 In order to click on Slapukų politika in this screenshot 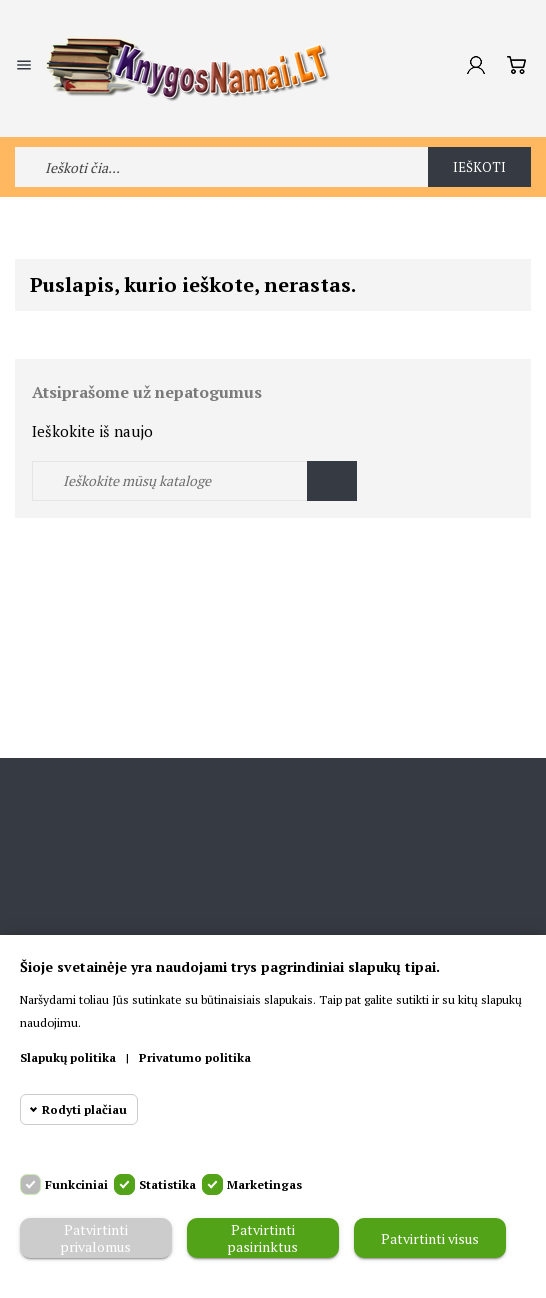, I will do `click(68, 1057)`.